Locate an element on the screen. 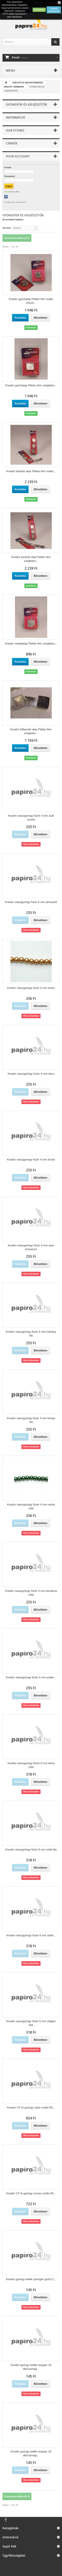  Kreatív gyöngy kellék stopper 20 db/csomag... is located at coordinates (31, 2366).